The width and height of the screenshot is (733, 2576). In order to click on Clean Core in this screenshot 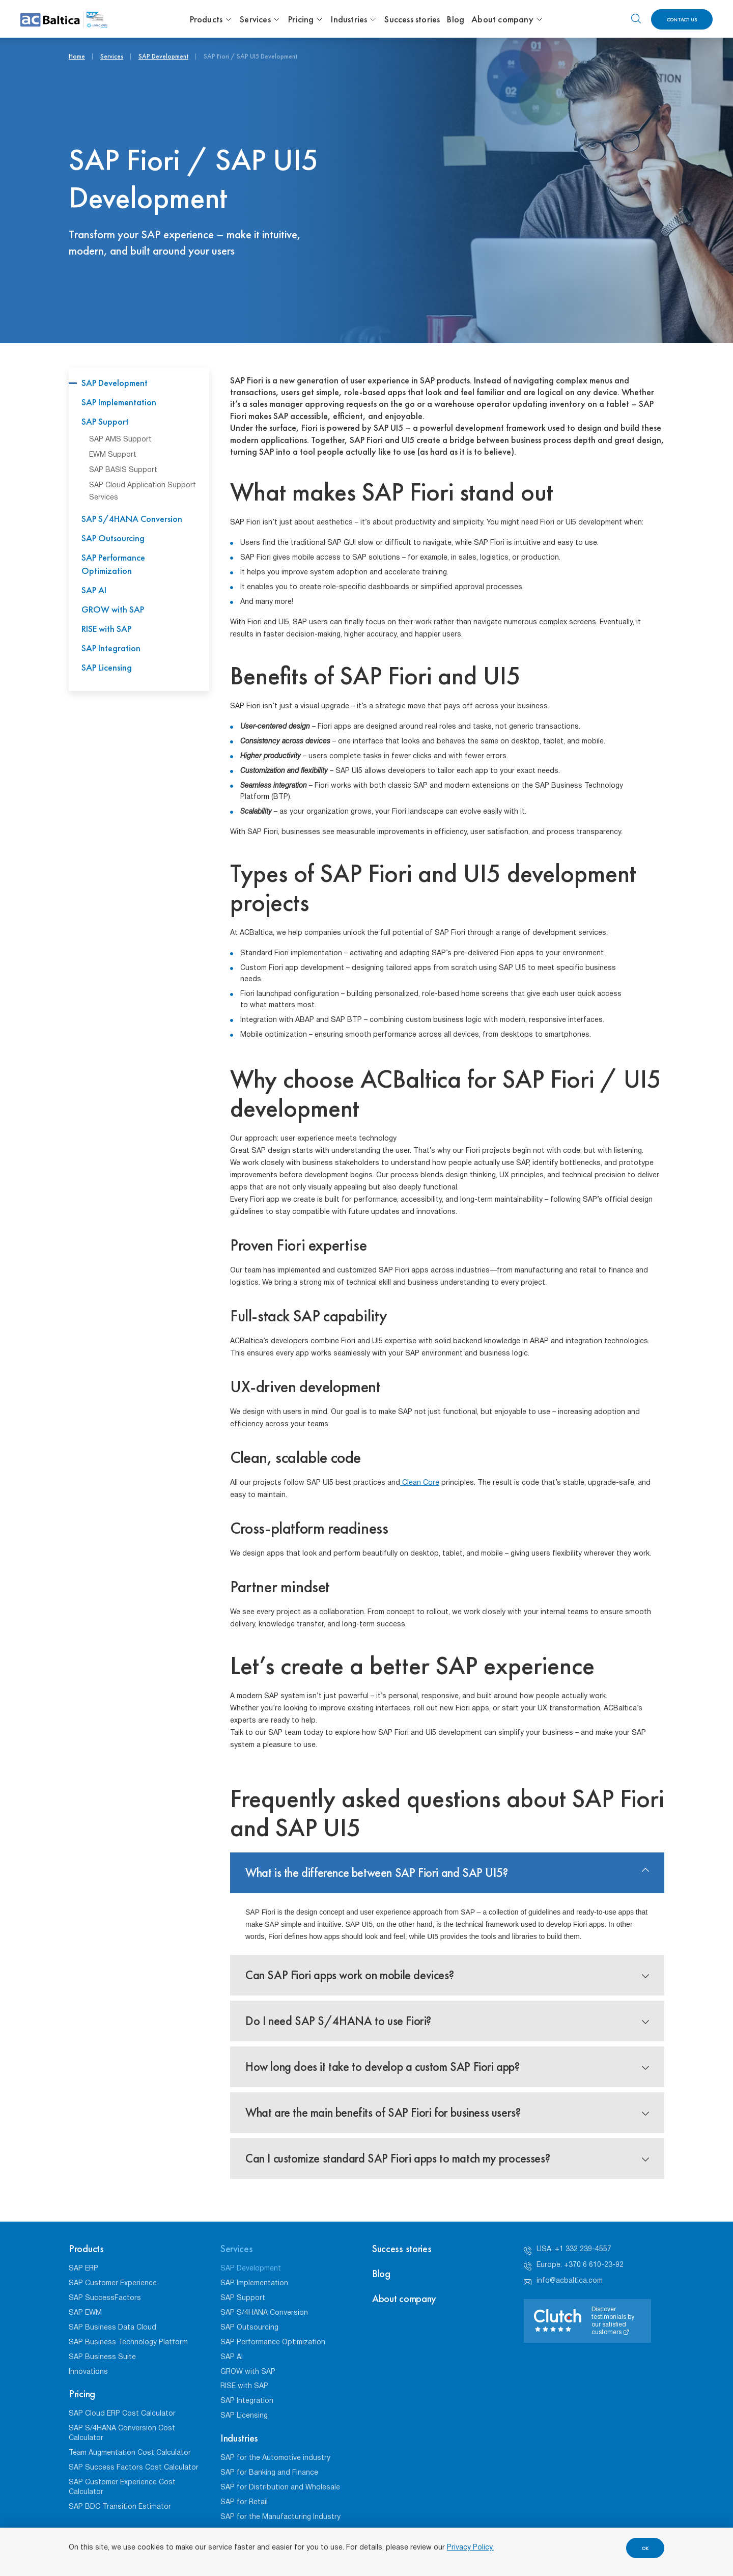, I will do `click(419, 1483)`.